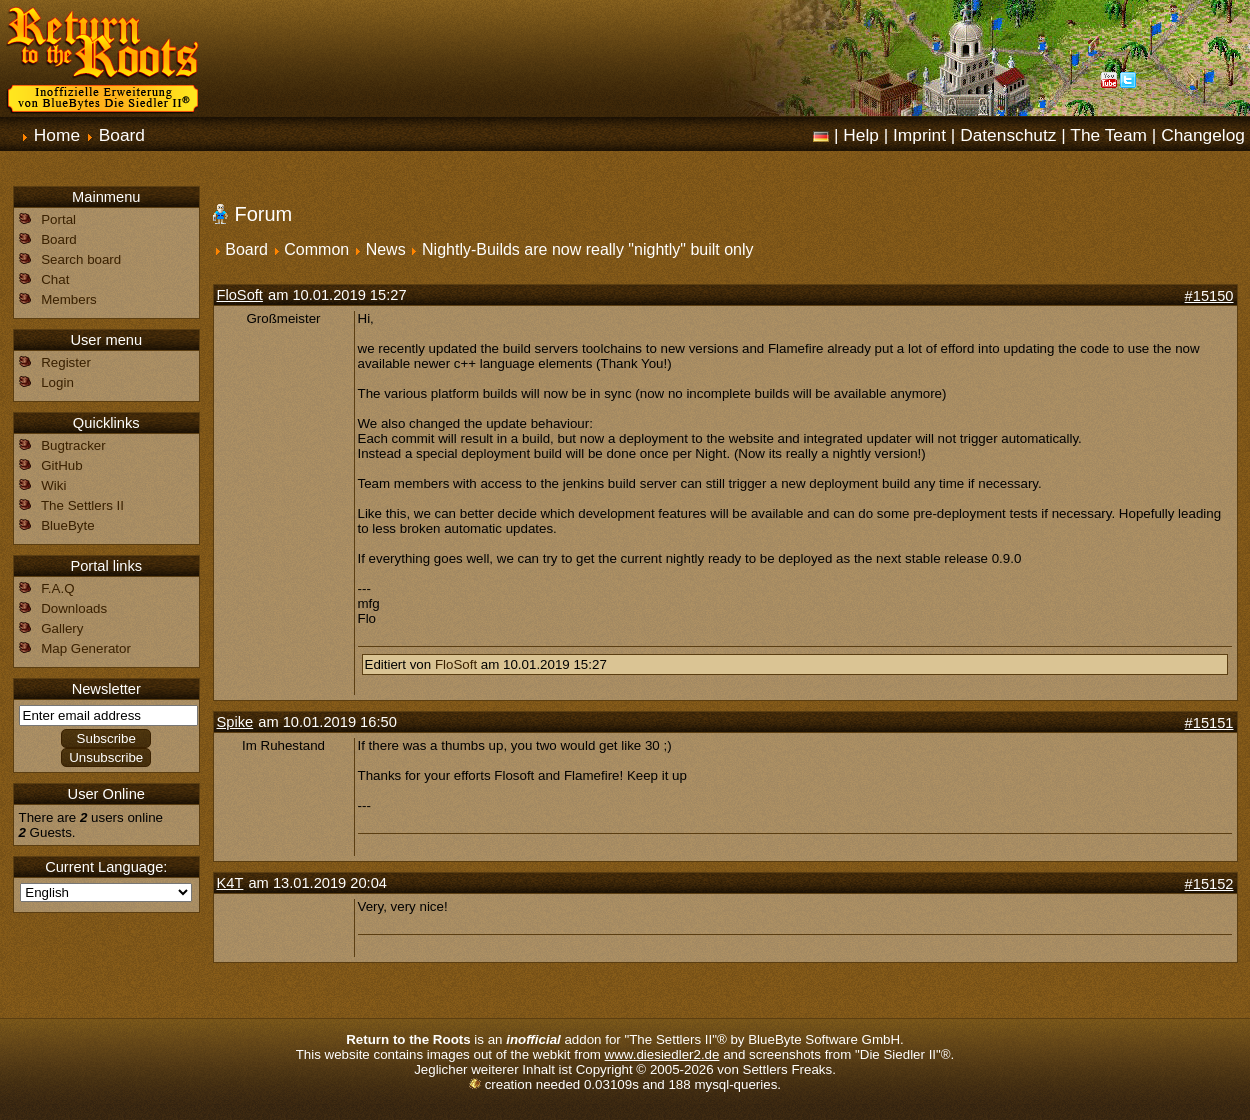  Describe the element at coordinates (57, 135) in the screenshot. I see `Home` at that location.